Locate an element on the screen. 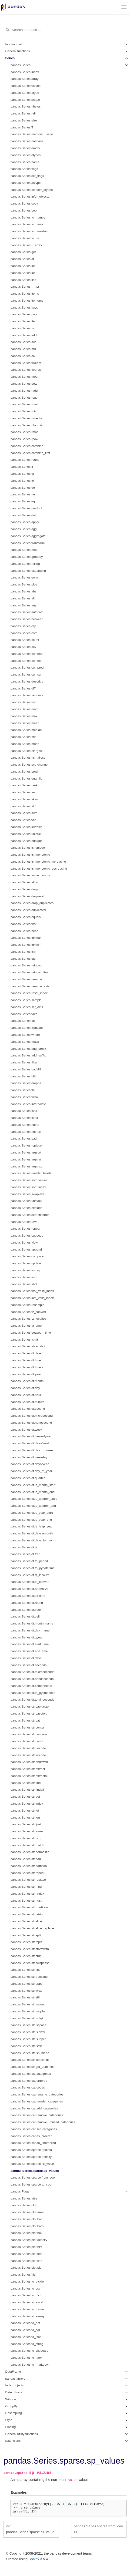 The width and height of the screenshot is (130, 2576). pandas.Series.last_valid_index is located at coordinates (32, 1298).